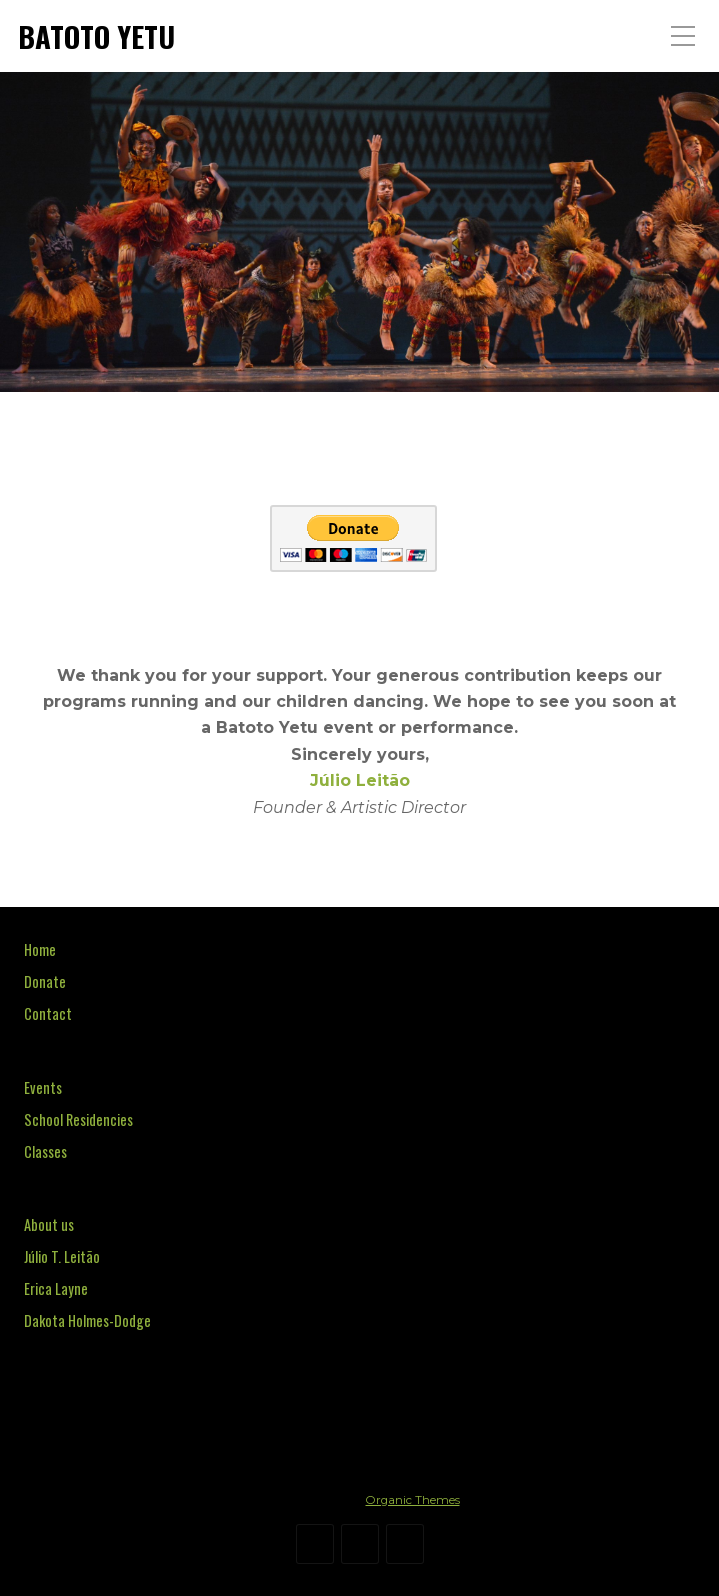  What do you see at coordinates (62, 1256) in the screenshot?
I see `Júlio T. Leitão` at bounding box center [62, 1256].